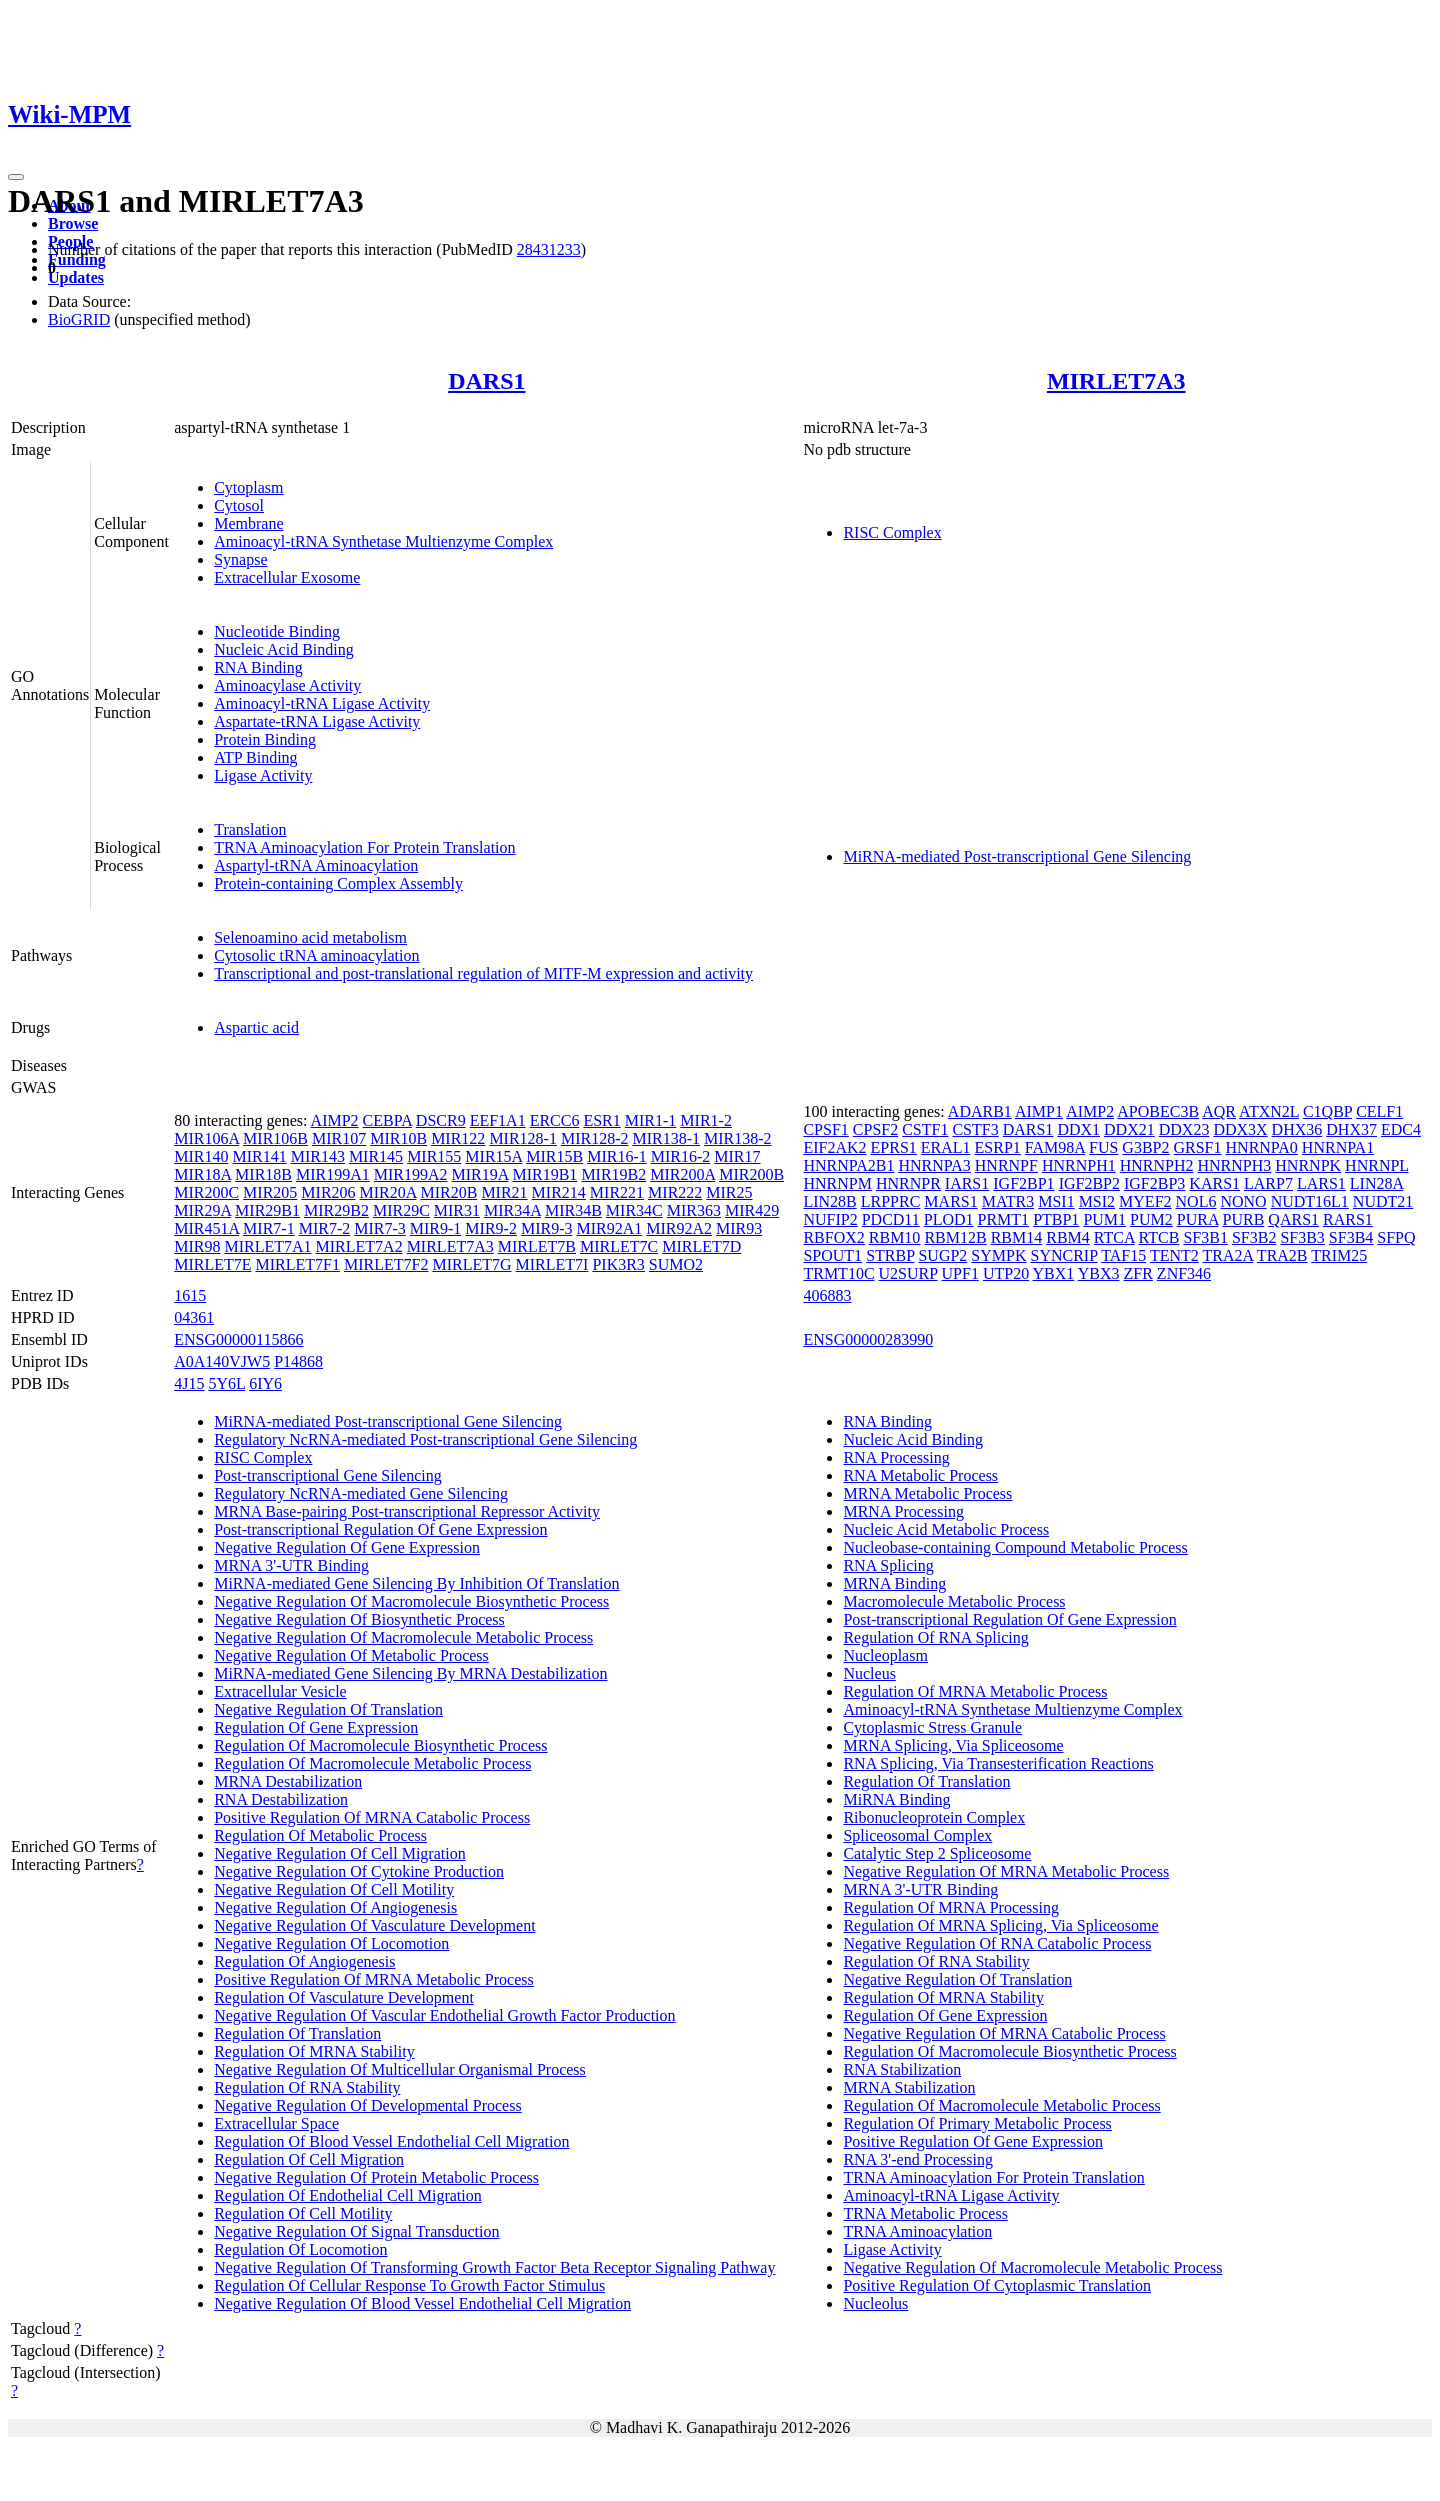 Image resolution: width=1440 pixels, height=2501 pixels. I want to click on IGF2BP2, so click(1089, 1183).